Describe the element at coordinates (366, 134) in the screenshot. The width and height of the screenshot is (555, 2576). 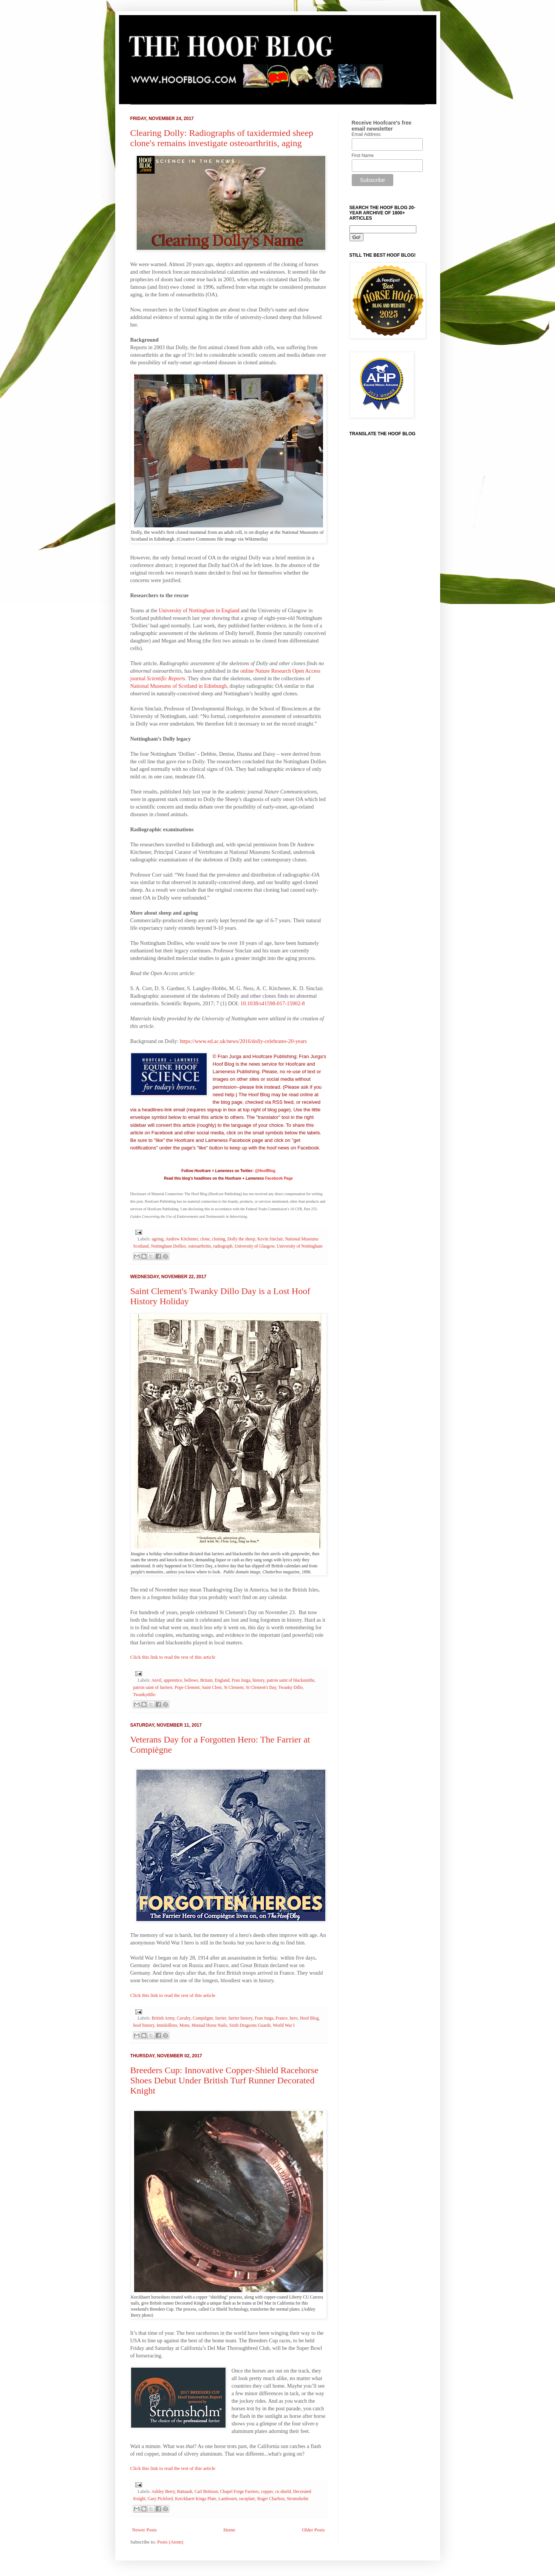
I see `Email Address` at that location.